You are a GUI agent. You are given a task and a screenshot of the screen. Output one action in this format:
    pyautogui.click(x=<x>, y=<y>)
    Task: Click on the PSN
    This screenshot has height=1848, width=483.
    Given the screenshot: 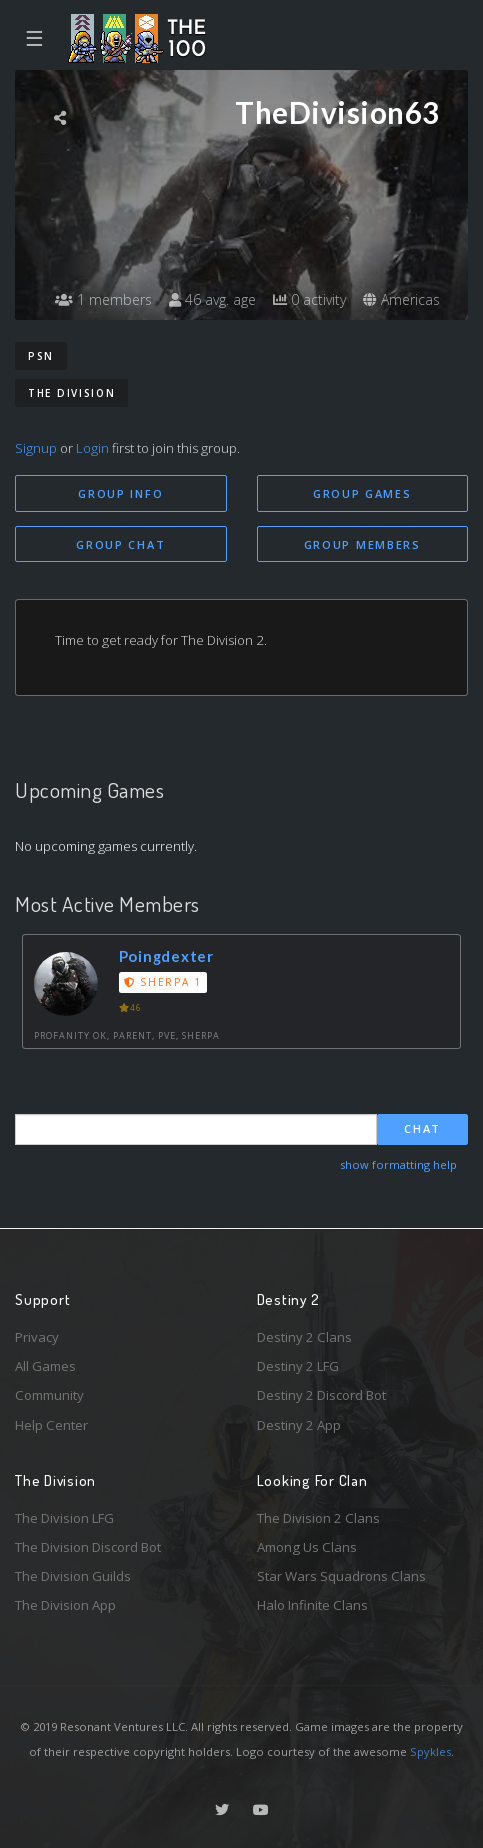 What is the action you would take?
    pyautogui.click(x=41, y=356)
    